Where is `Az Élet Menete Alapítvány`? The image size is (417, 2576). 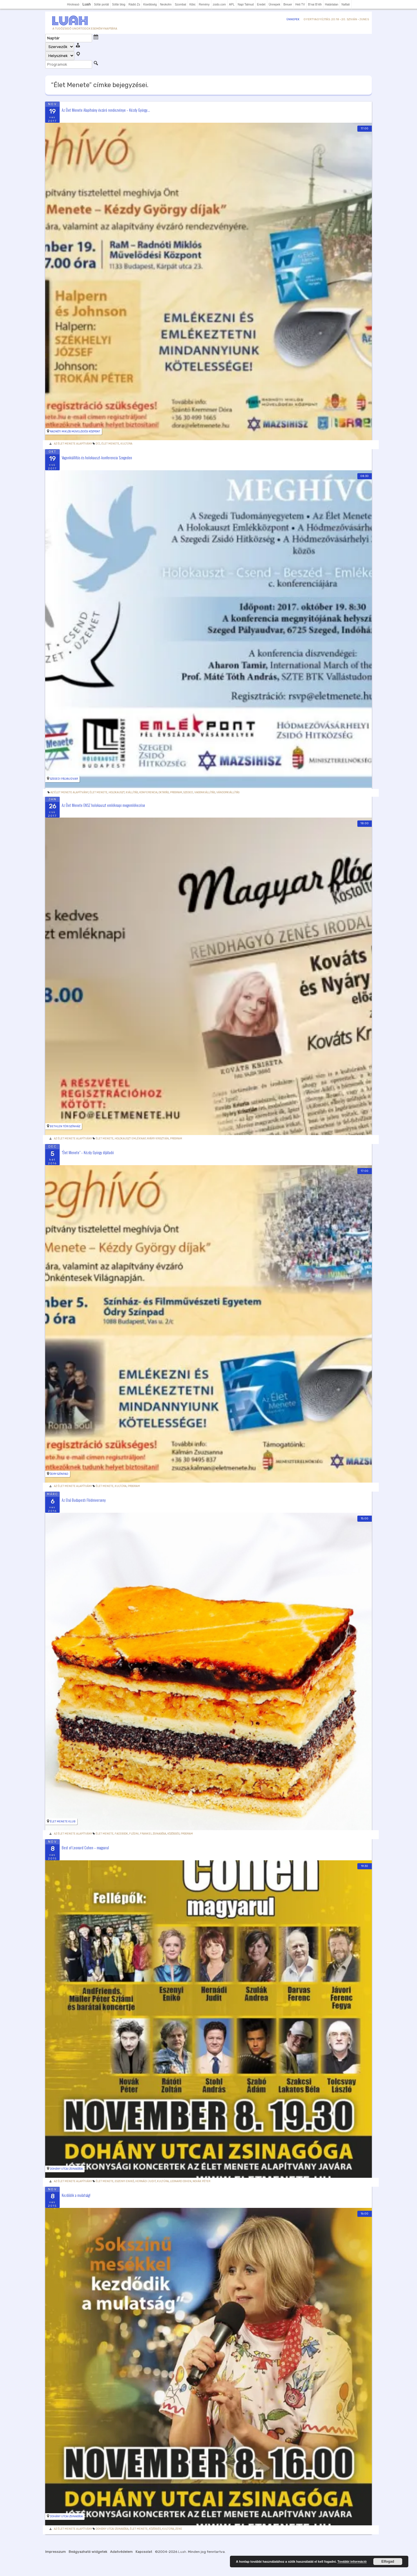
Az Élet Menete Alapítvány is located at coordinates (73, 443).